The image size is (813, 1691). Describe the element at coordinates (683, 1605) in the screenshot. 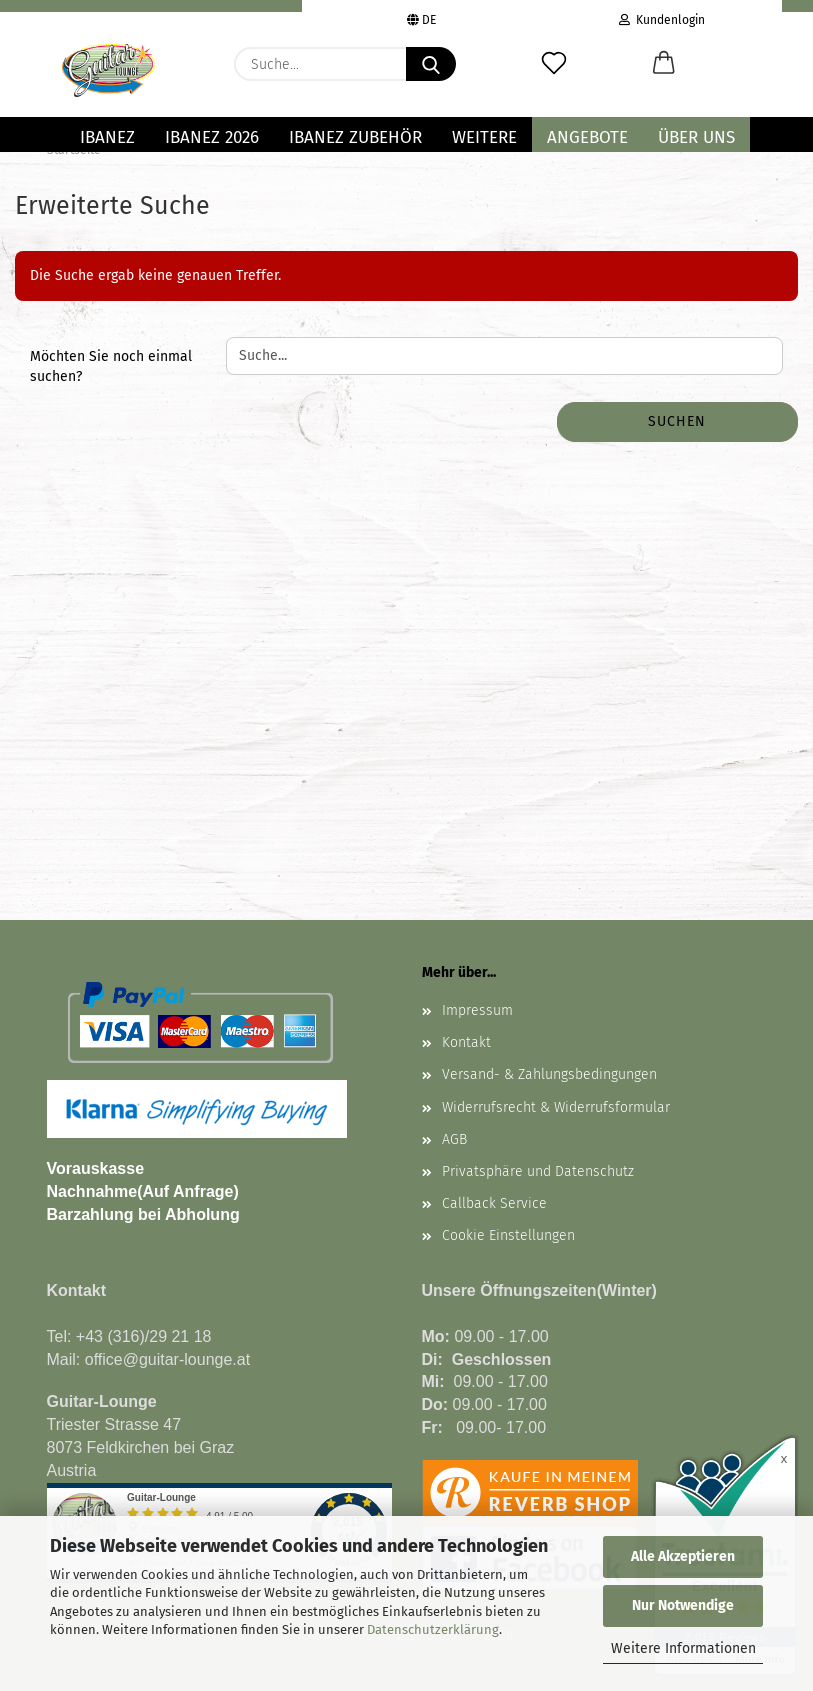

I see `Nur Notwendige` at that location.